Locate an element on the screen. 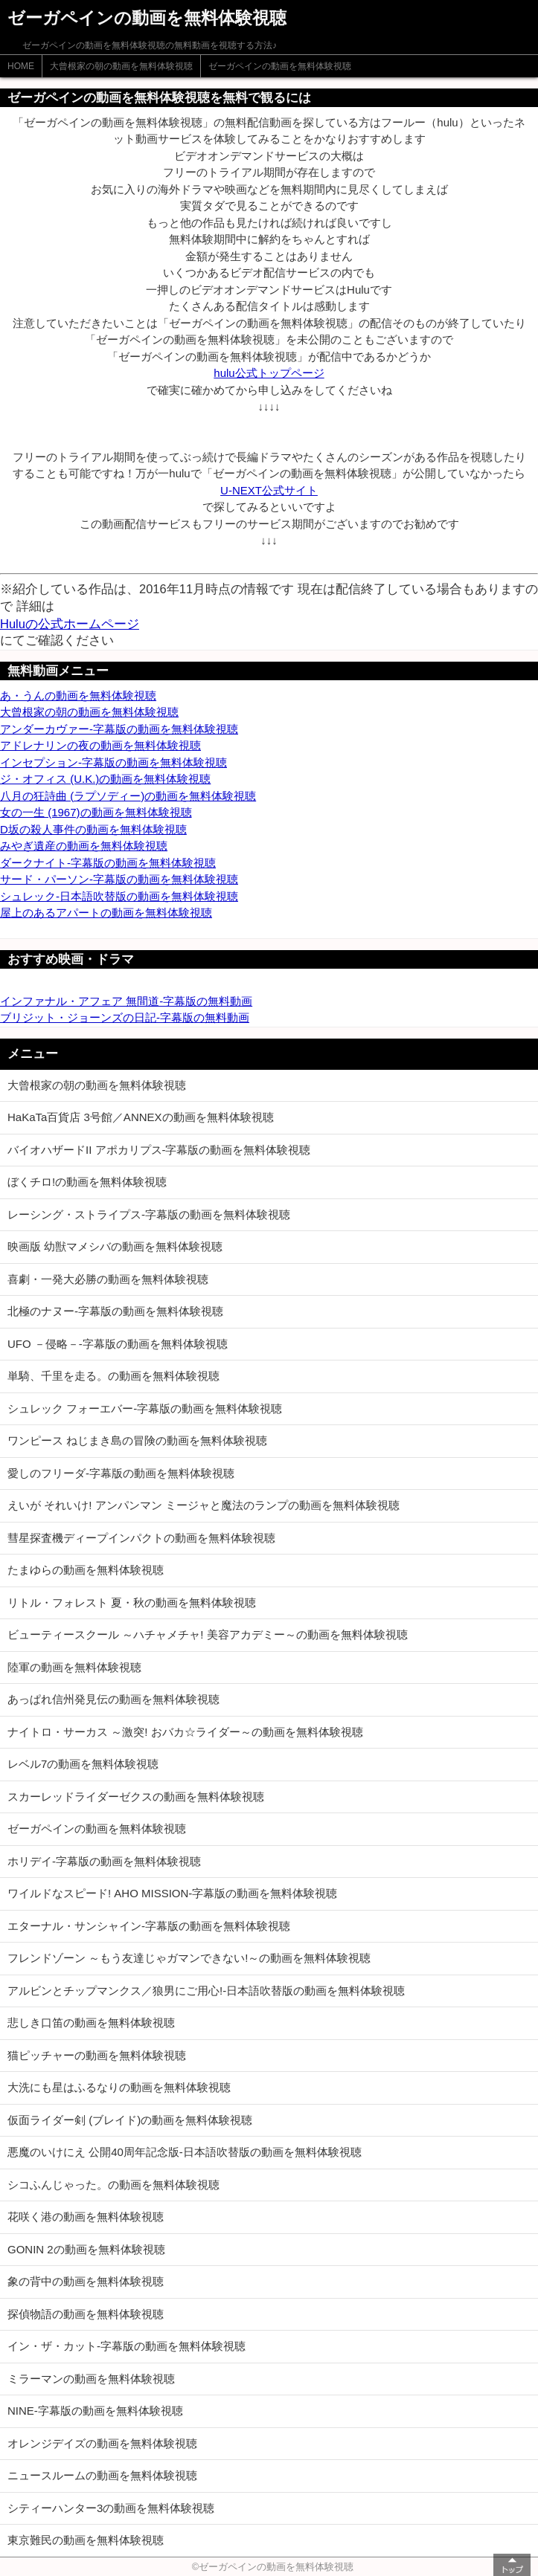  ぼくチロ!の動画を無料体験視聴 is located at coordinates (87, 1181).